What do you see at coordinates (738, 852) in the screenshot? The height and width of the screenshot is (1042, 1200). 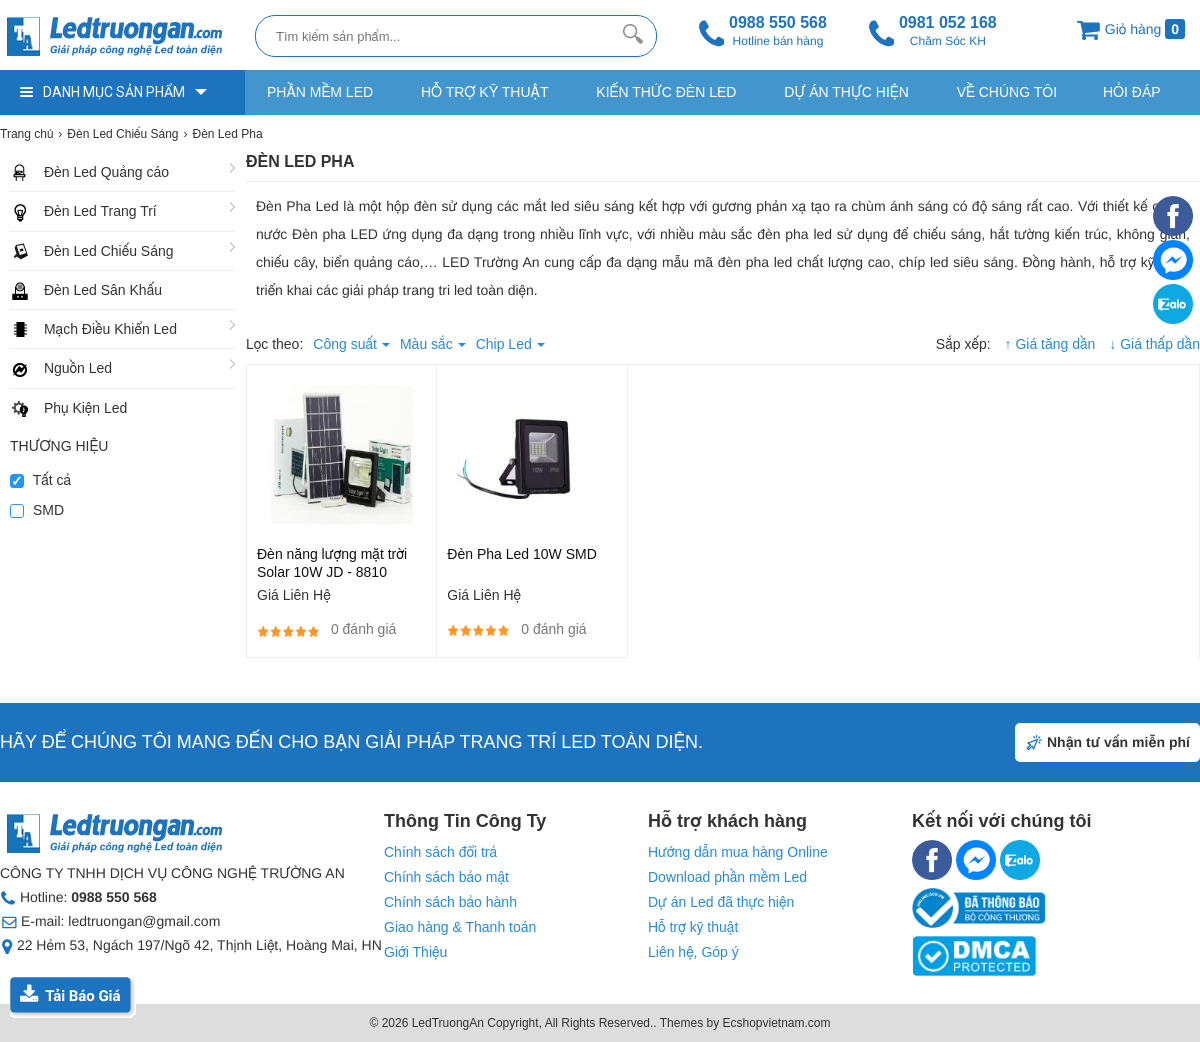 I see `Hướng dẫn mua hàng Online` at bounding box center [738, 852].